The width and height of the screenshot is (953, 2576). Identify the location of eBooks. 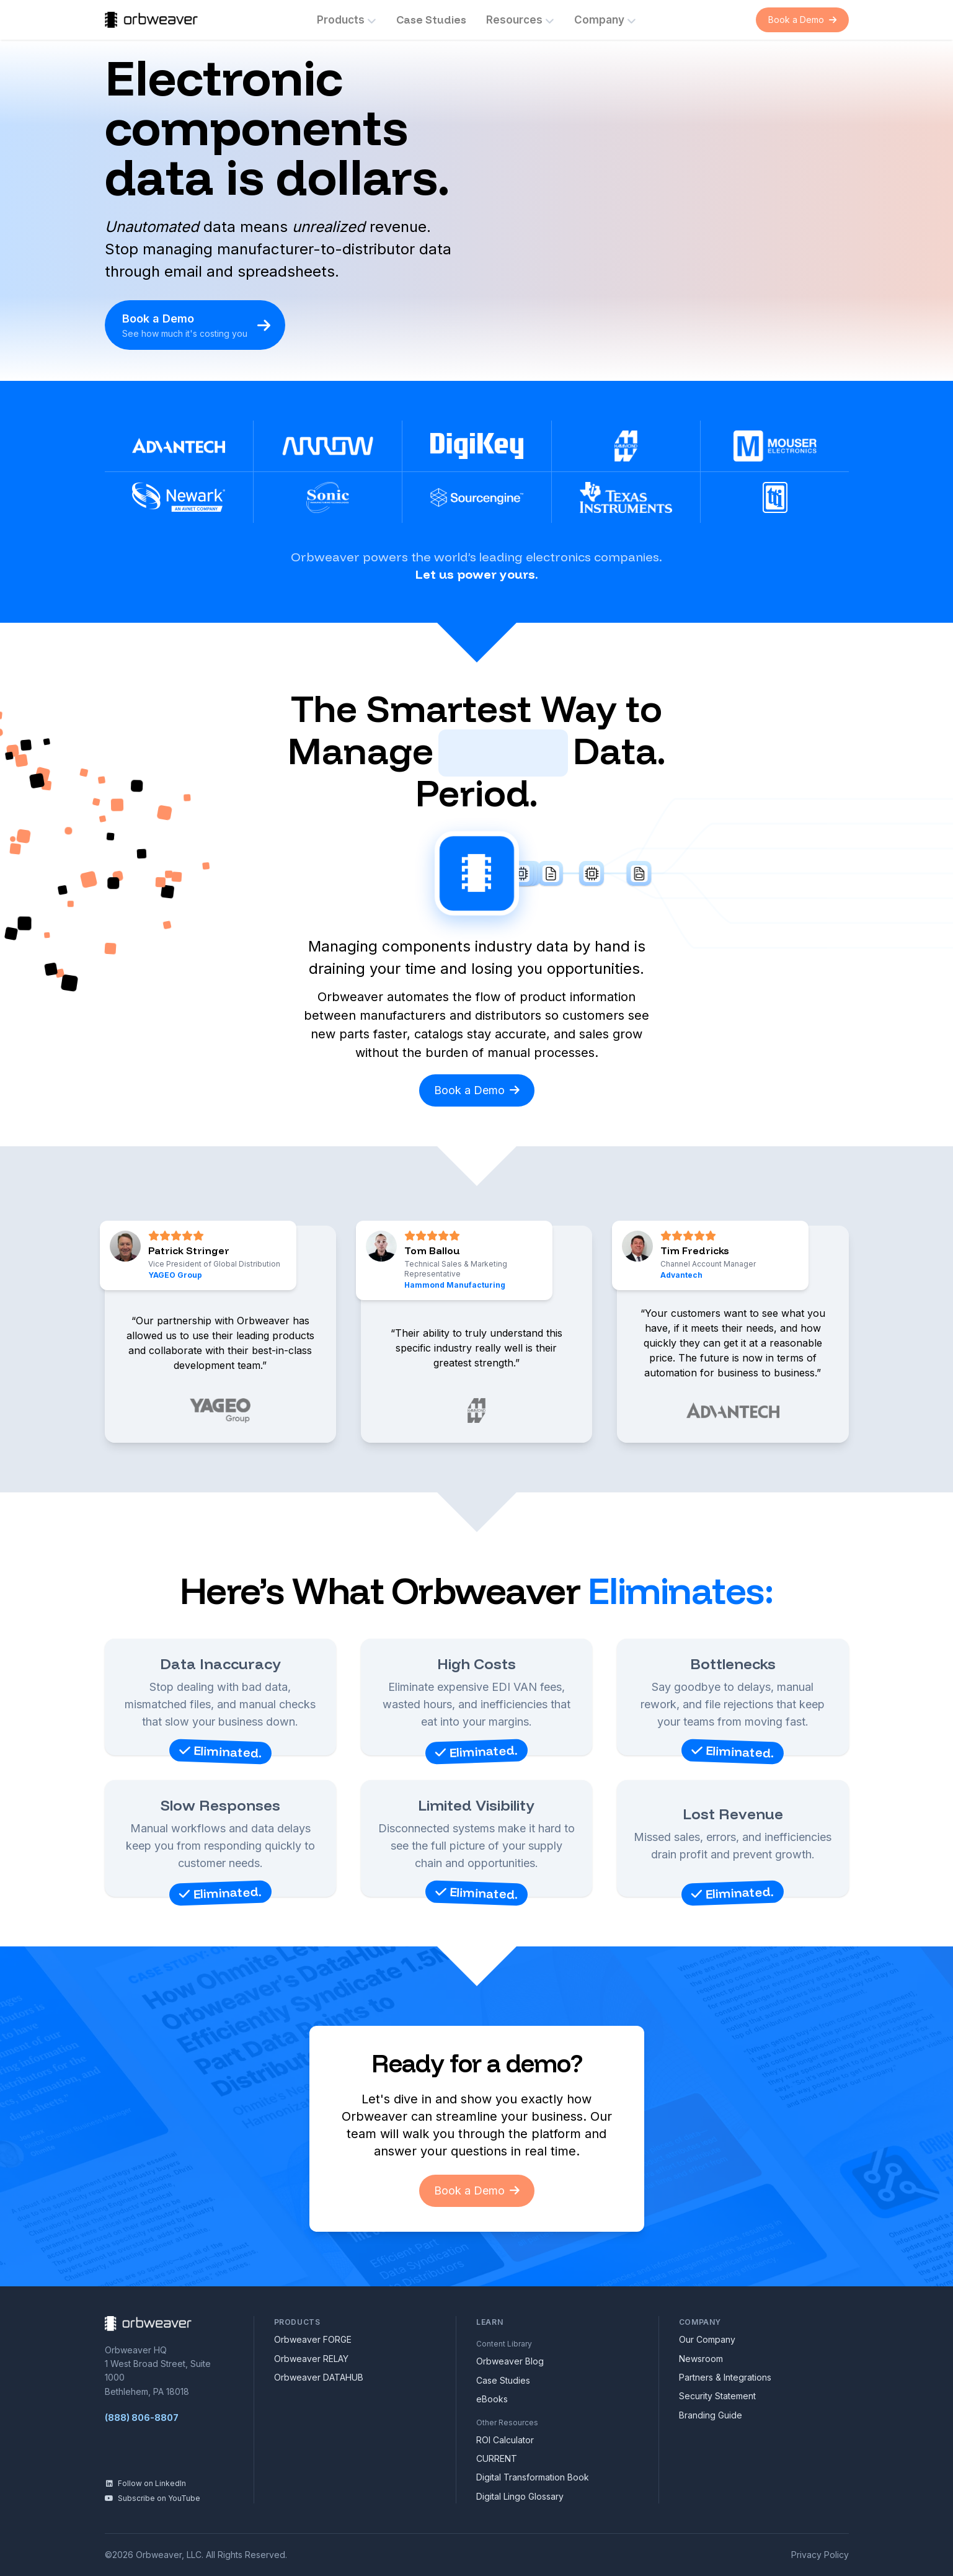
(492, 2399).